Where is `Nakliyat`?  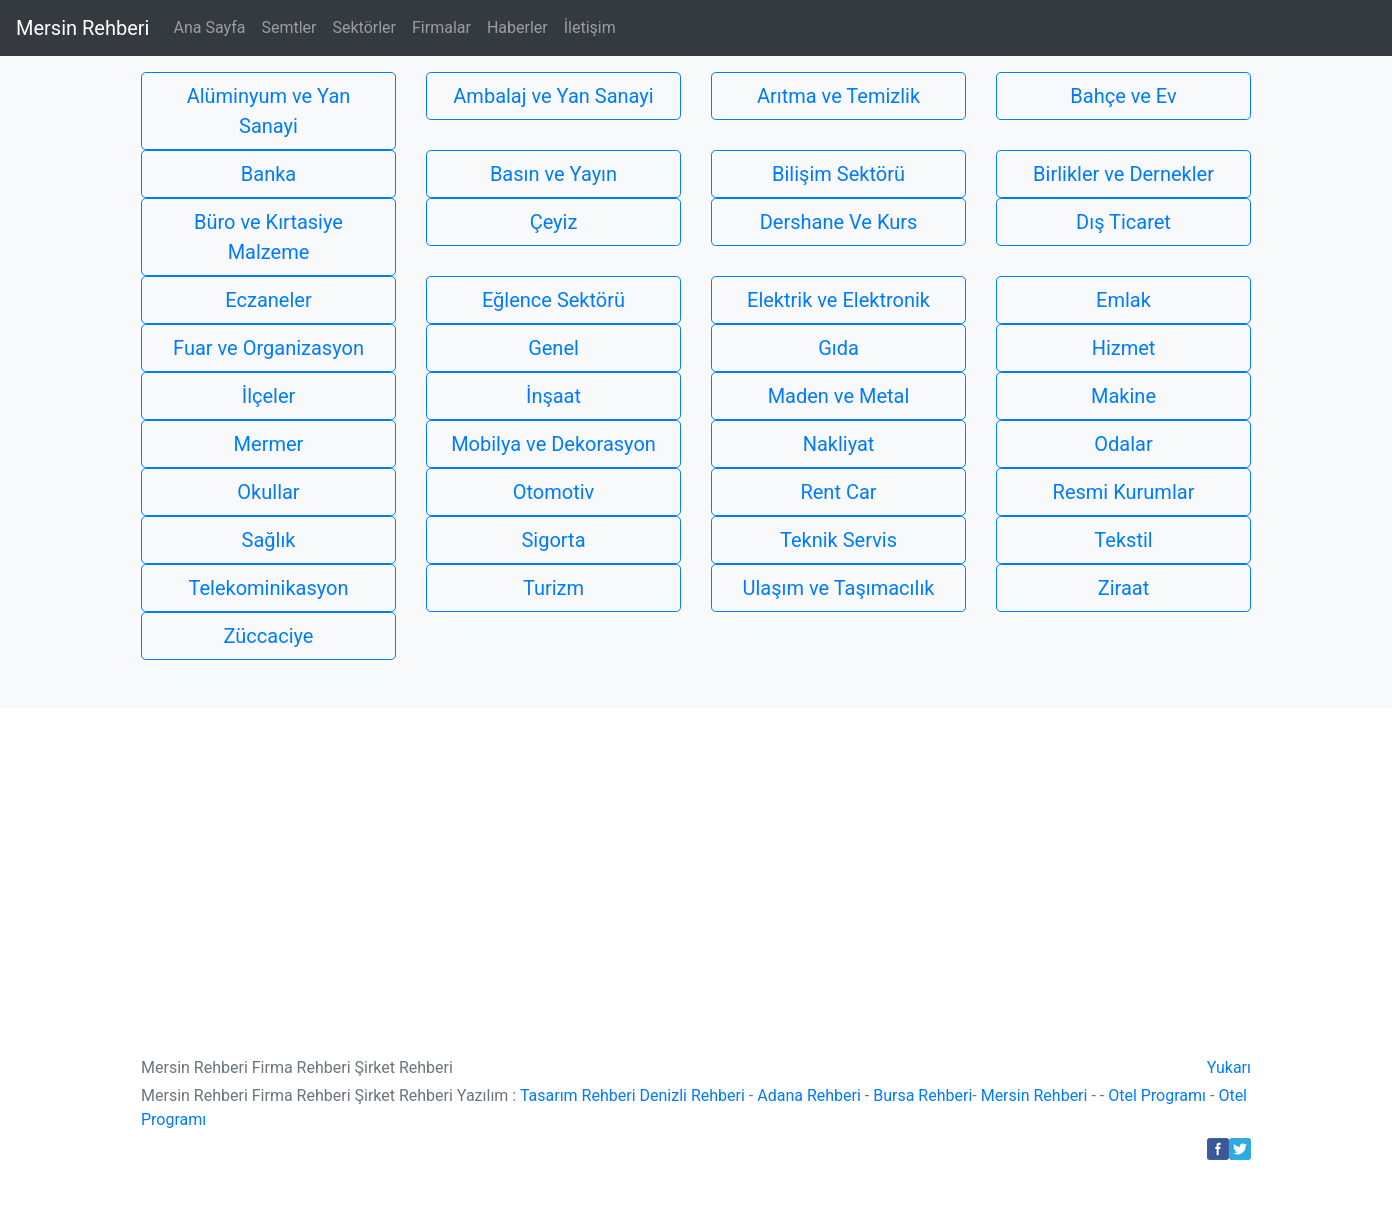 Nakliyat is located at coordinates (839, 444).